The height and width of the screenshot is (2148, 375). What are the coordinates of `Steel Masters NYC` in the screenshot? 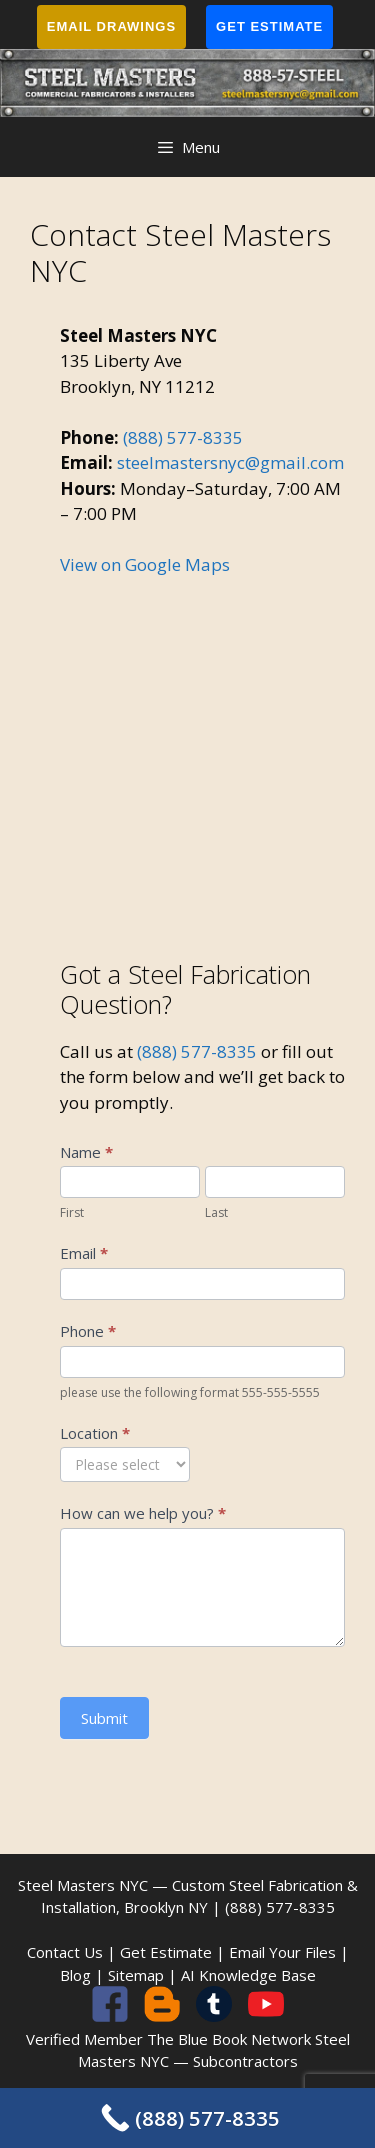 It's located at (83, 1885).